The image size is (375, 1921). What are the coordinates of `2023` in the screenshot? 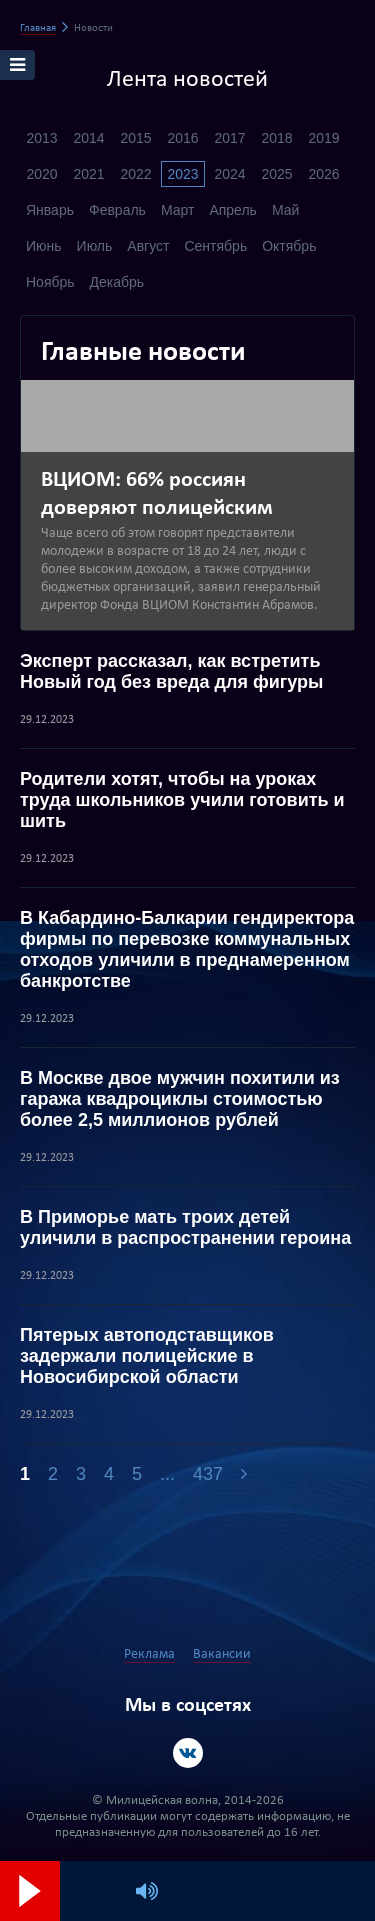 It's located at (182, 174).